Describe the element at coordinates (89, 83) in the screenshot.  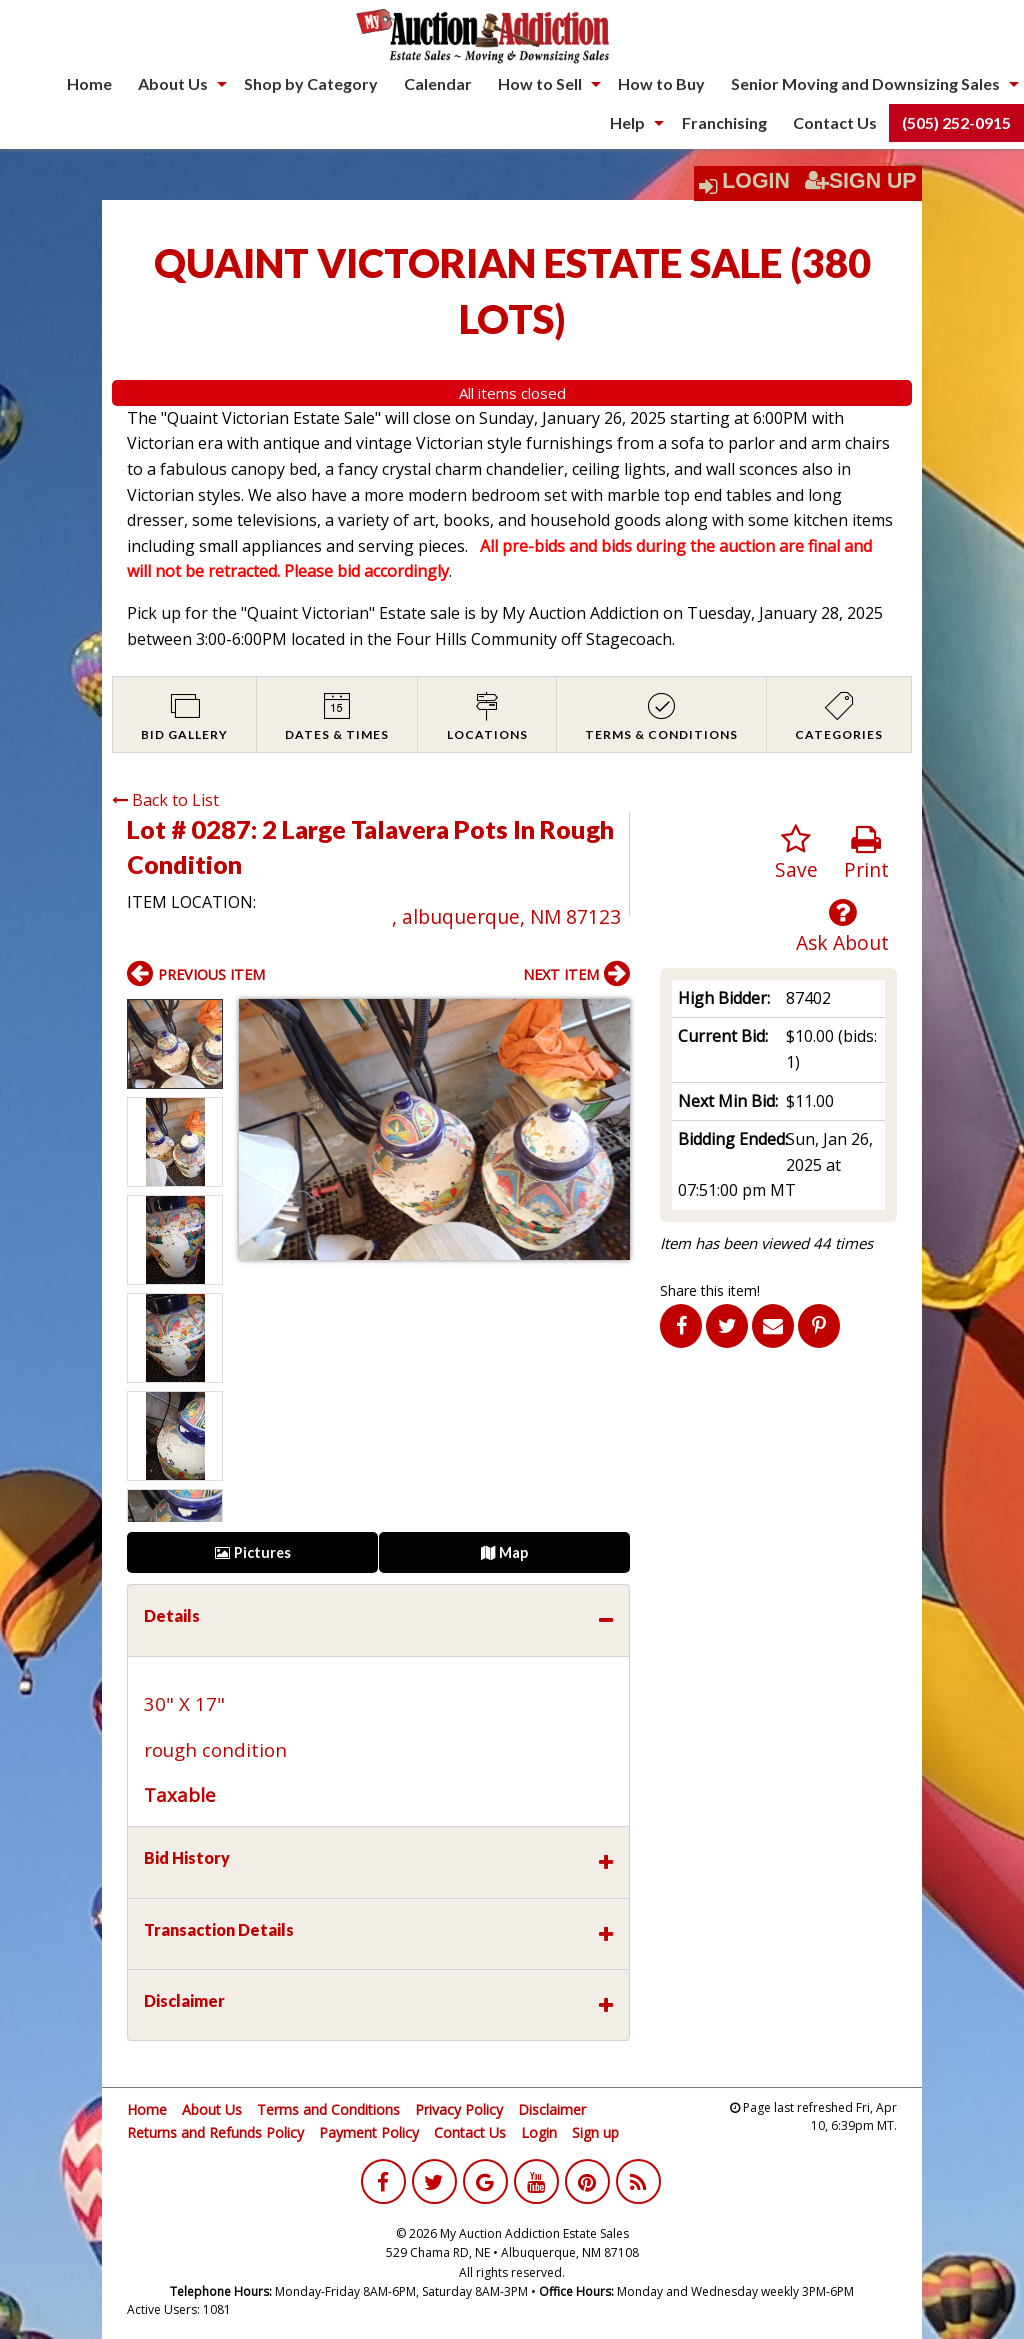
I see `Home` at that location.